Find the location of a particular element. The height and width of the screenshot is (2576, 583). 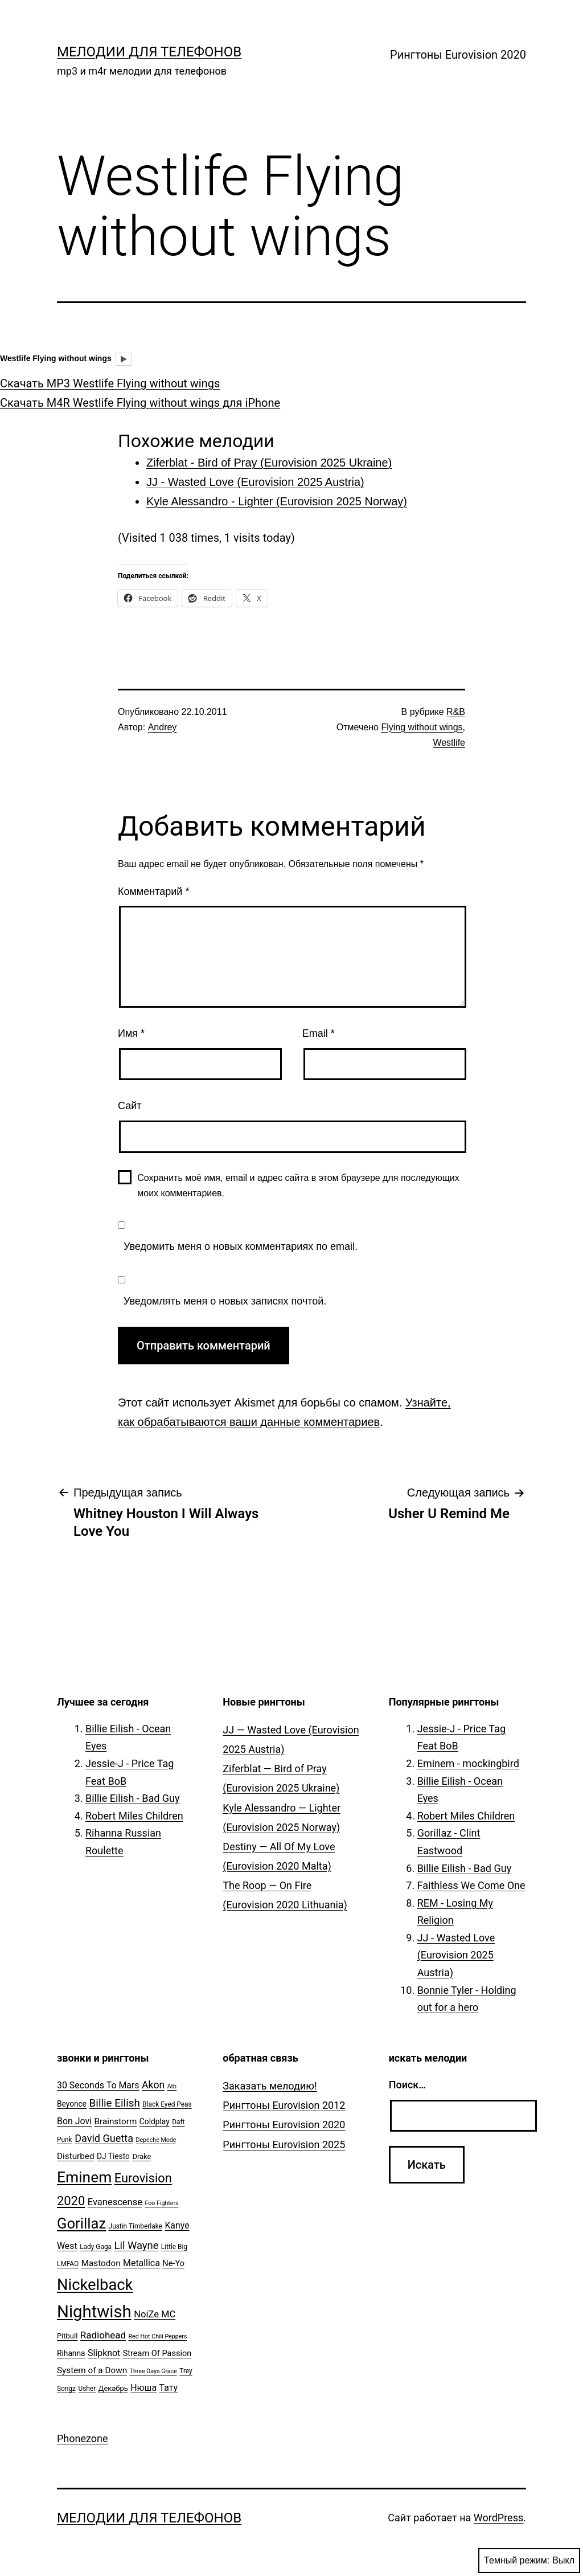

Robert Miles Children is located at coordinates (134, 1816).